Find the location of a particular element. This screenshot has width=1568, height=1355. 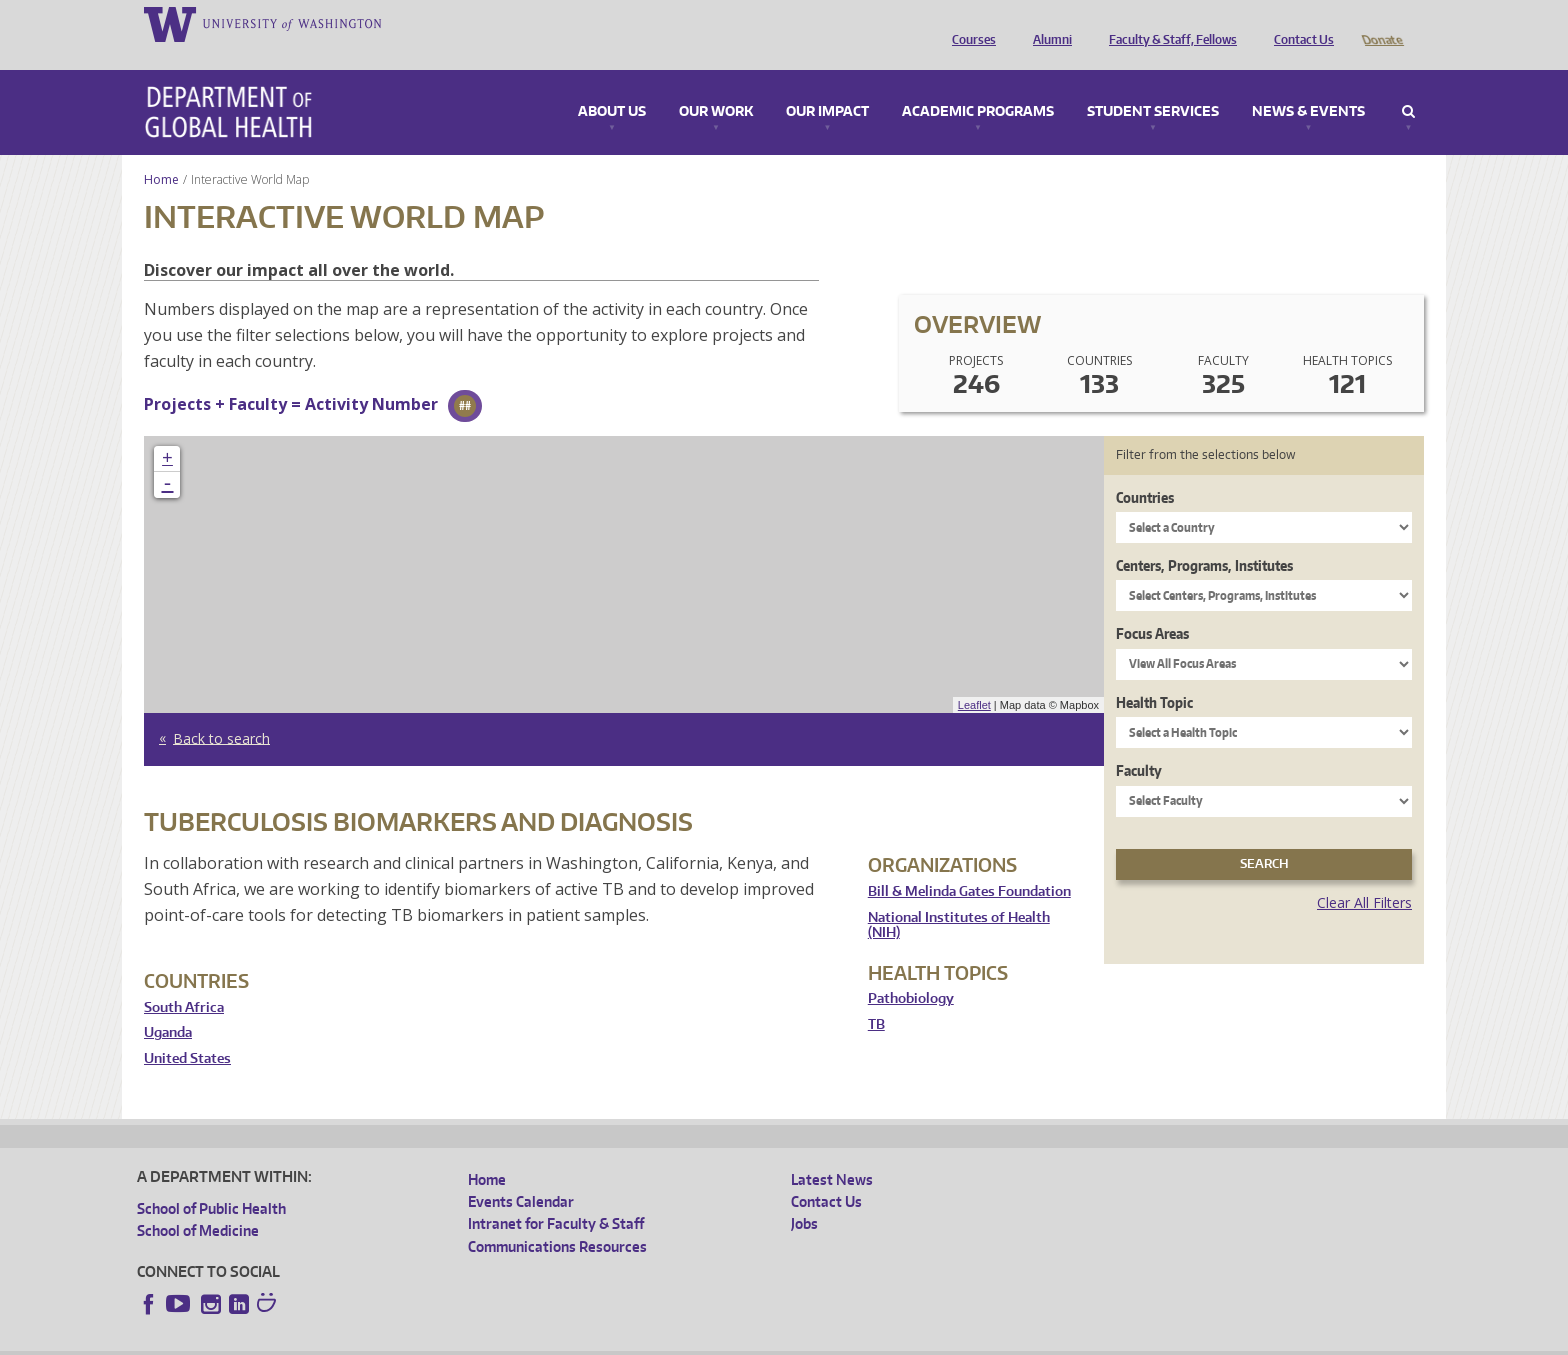

Intranet for Faculty & Staff is located at coordinates (556, 1195).